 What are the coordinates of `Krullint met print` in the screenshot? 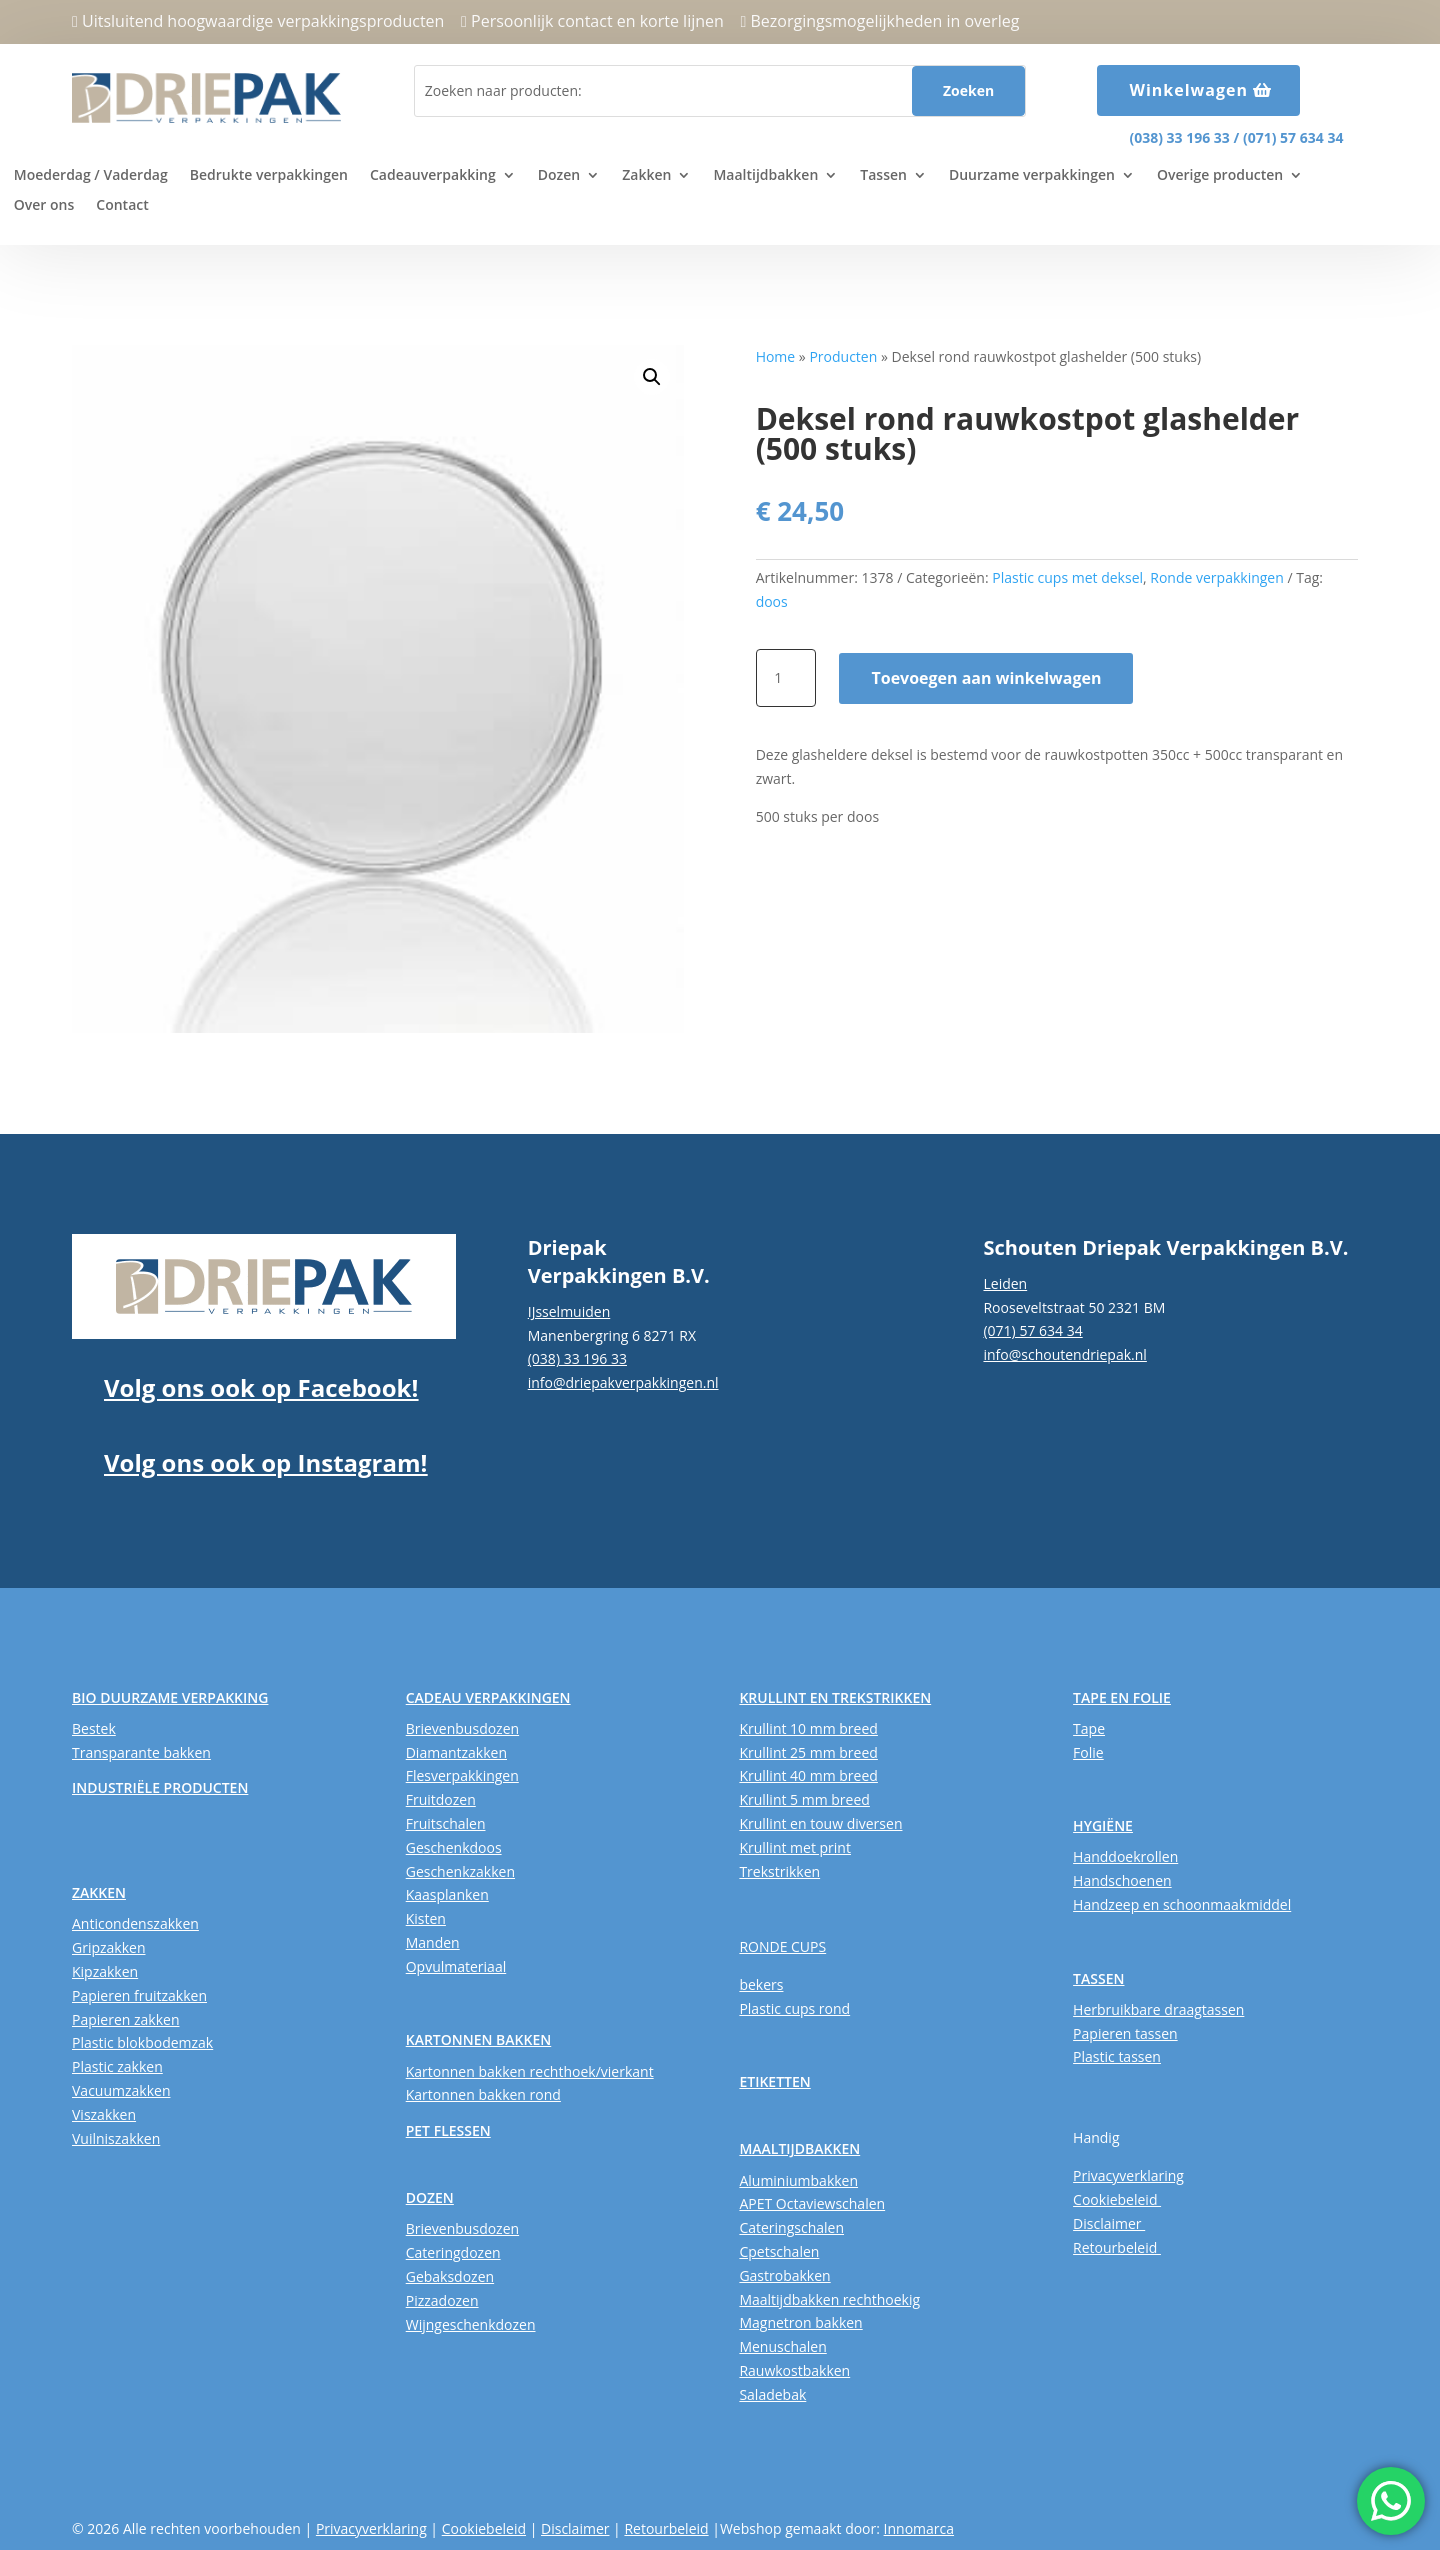 It's located at (795, 1847).